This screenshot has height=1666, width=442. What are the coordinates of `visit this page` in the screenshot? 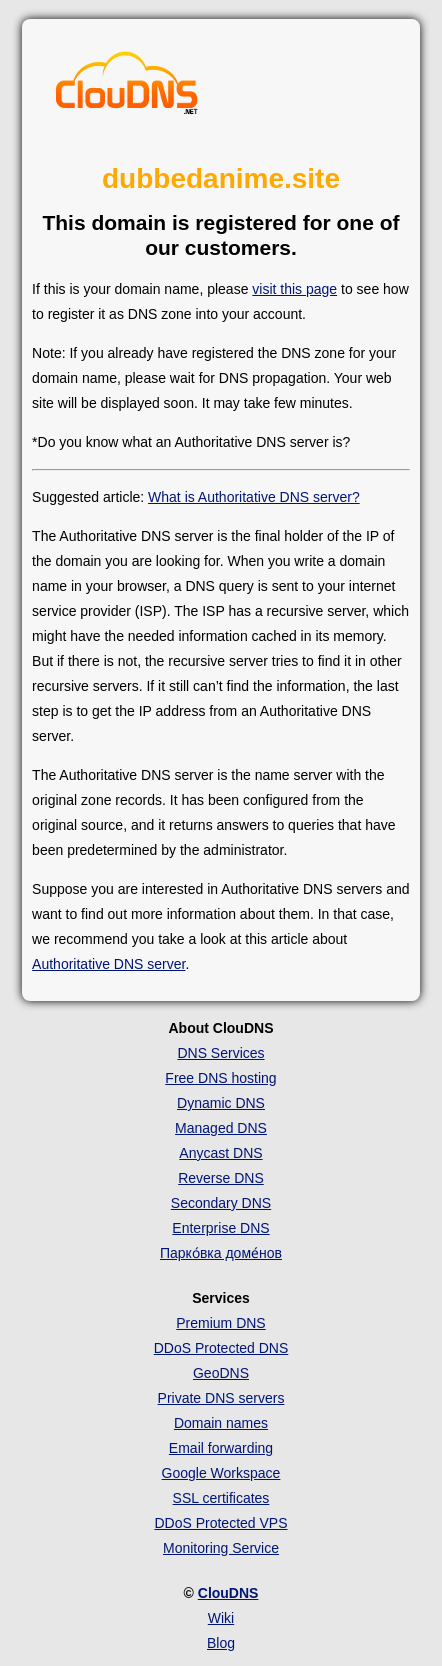 It's located at (294, 289).